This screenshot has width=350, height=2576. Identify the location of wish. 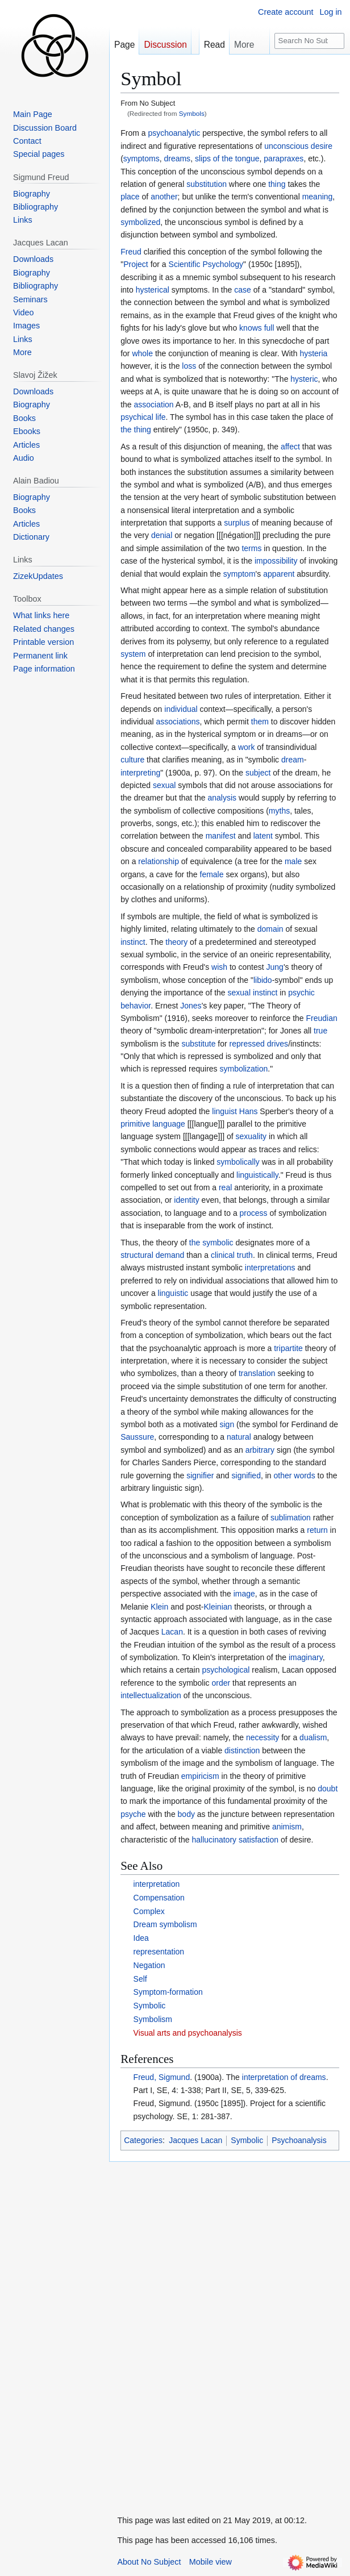
(219, 967).